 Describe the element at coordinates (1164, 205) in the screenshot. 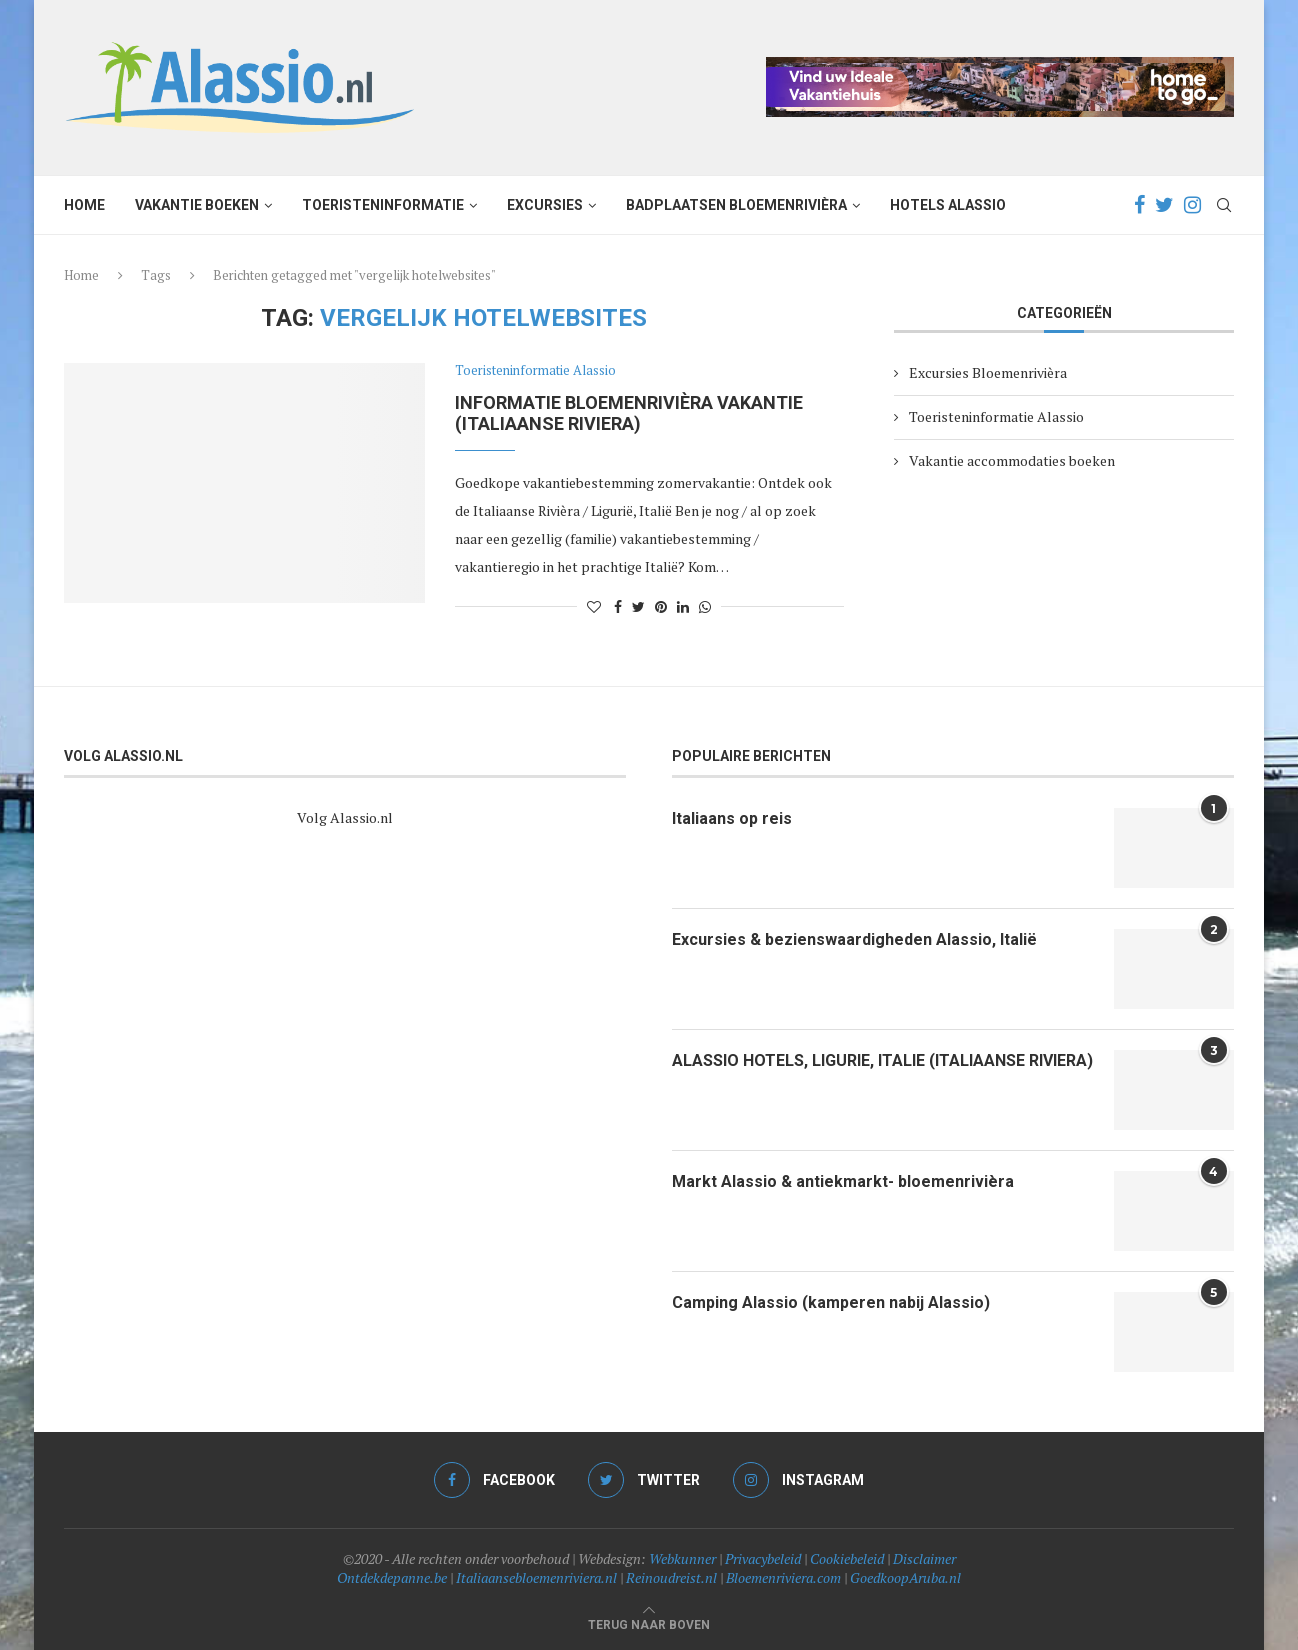

I see `[Twitter]` at that location.